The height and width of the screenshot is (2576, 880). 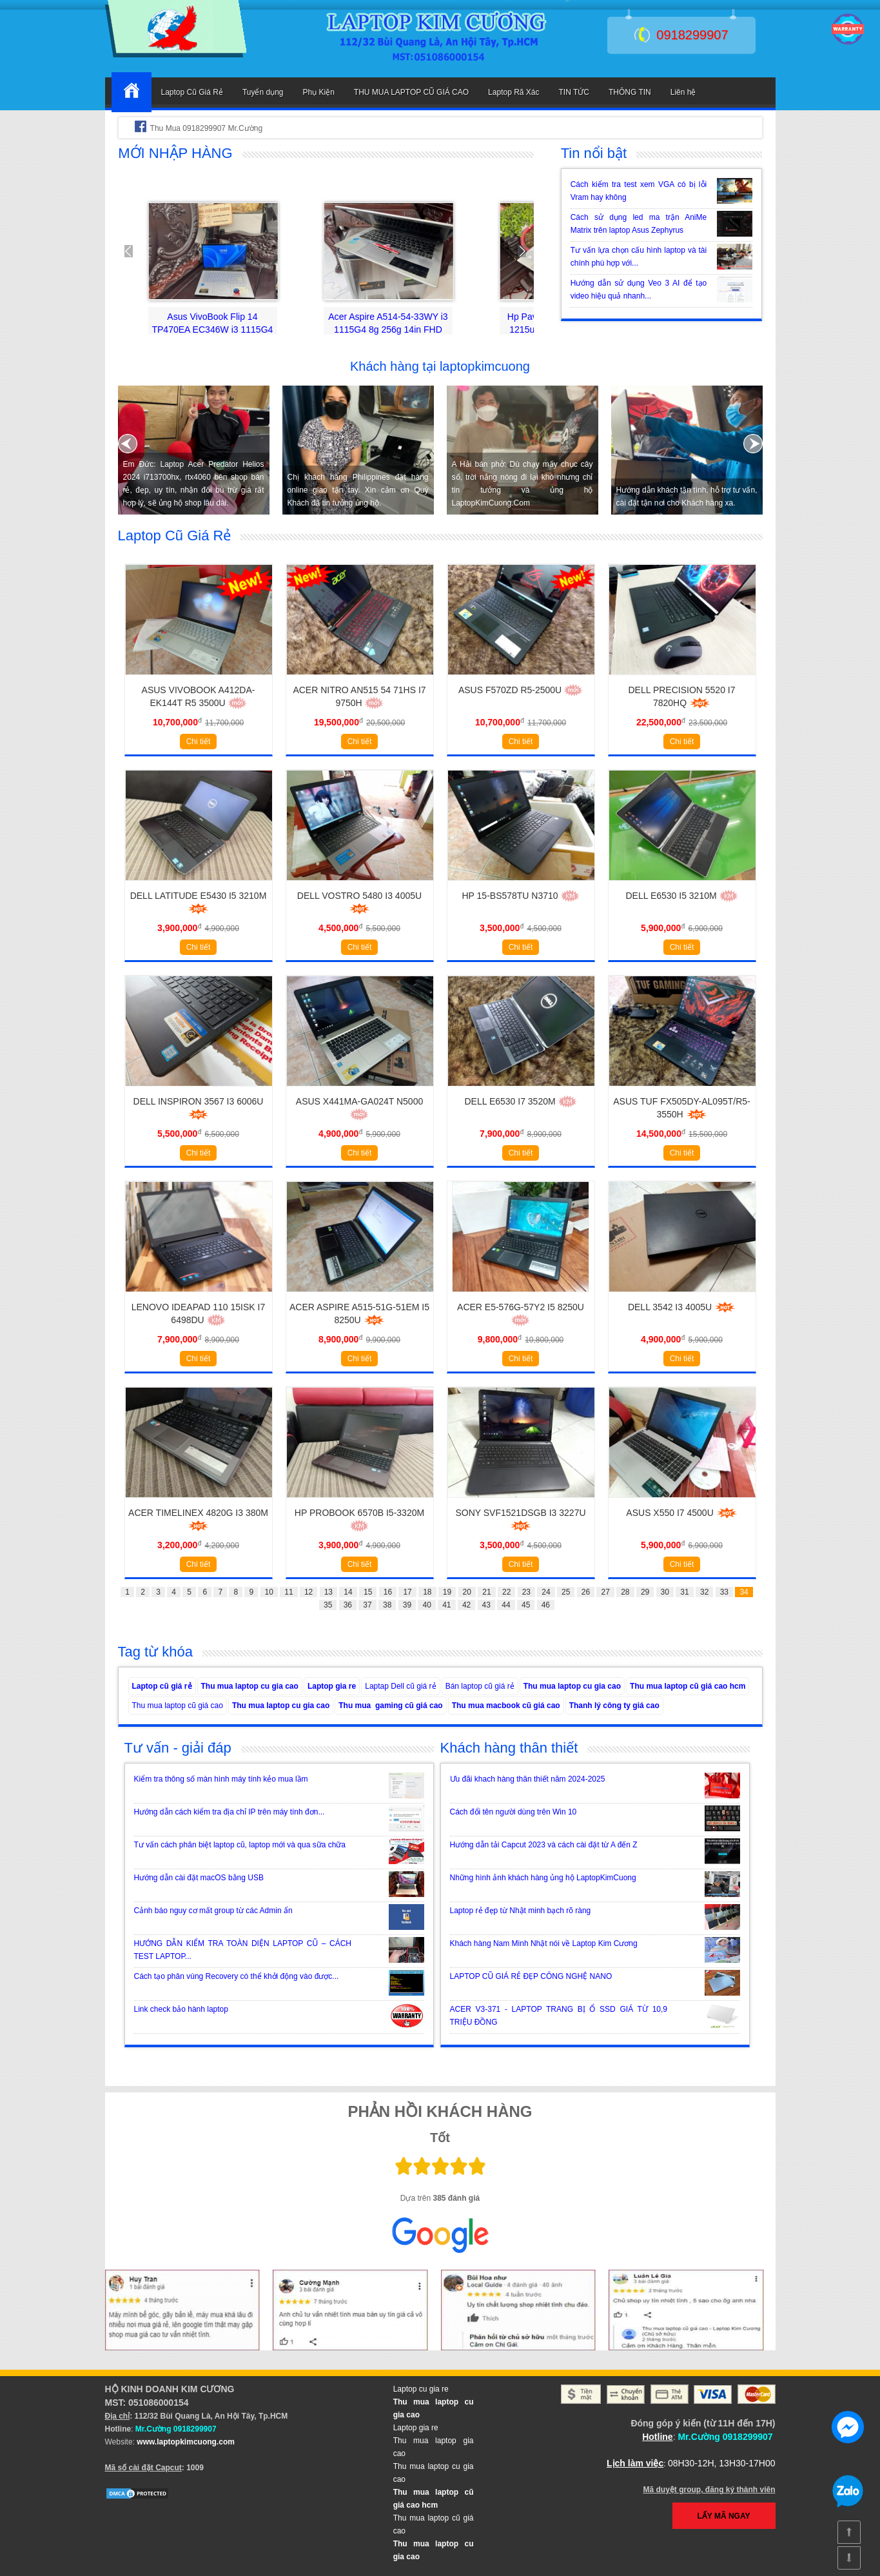 What do you see at coordinates (192, 92) in the screenshot?
I see `Laptop Cũ Giá Rẻ` at bounding box center [192, 92].